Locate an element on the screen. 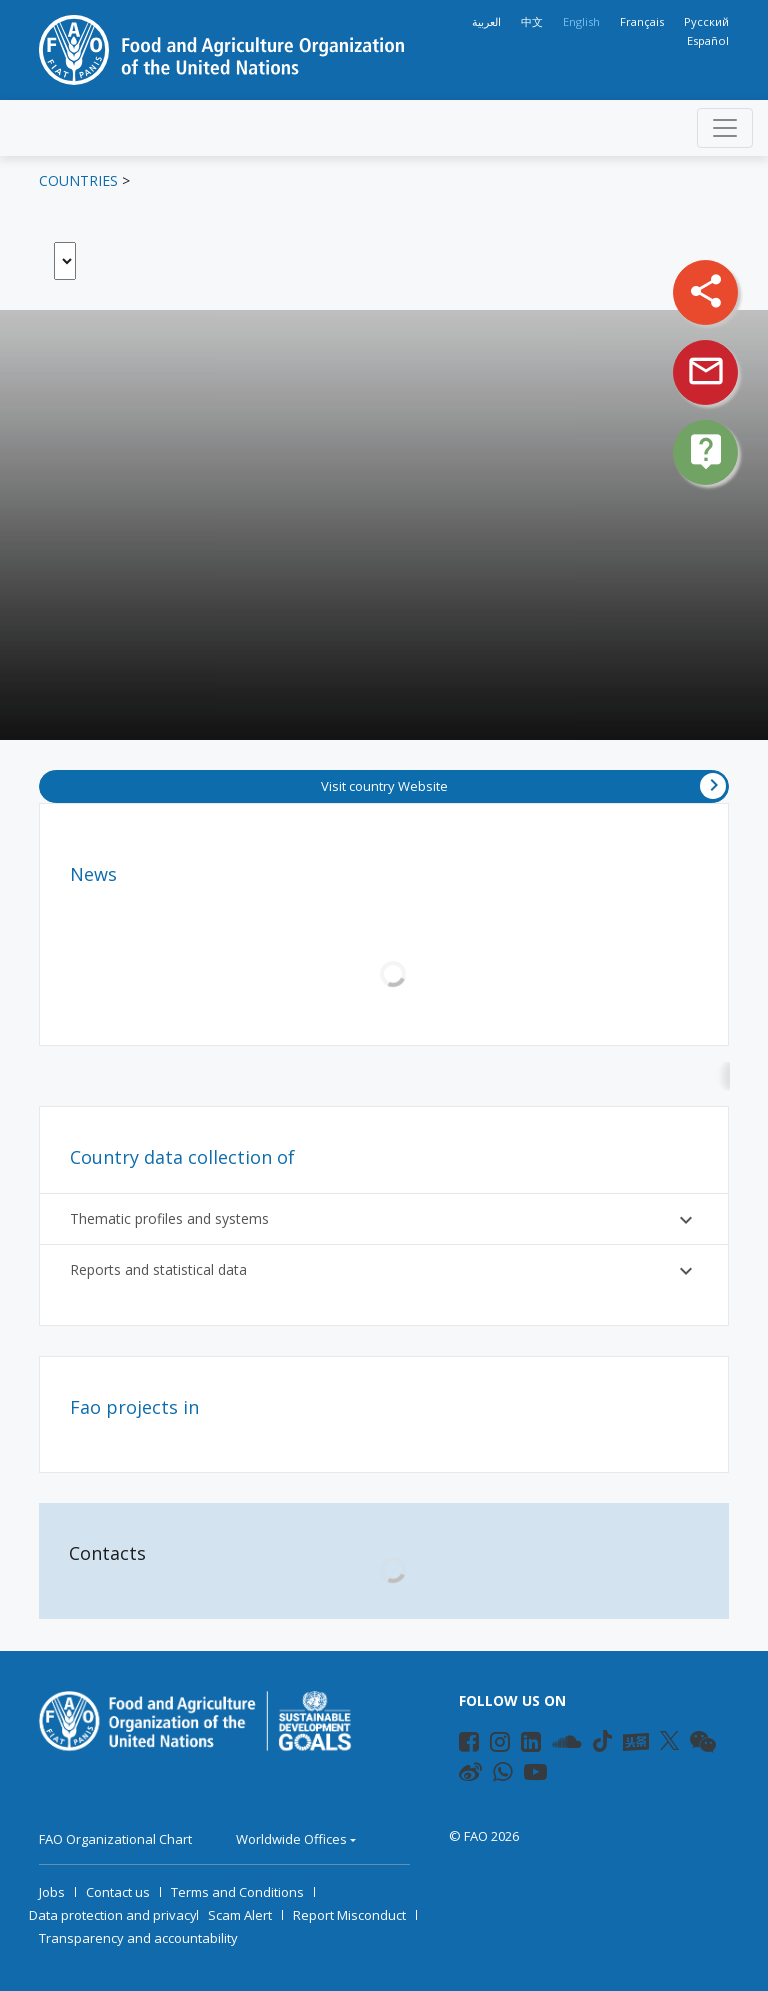 Image resolution: width=768 pixels, height=1991 pixels. mail is located at coordinates (706, 371).